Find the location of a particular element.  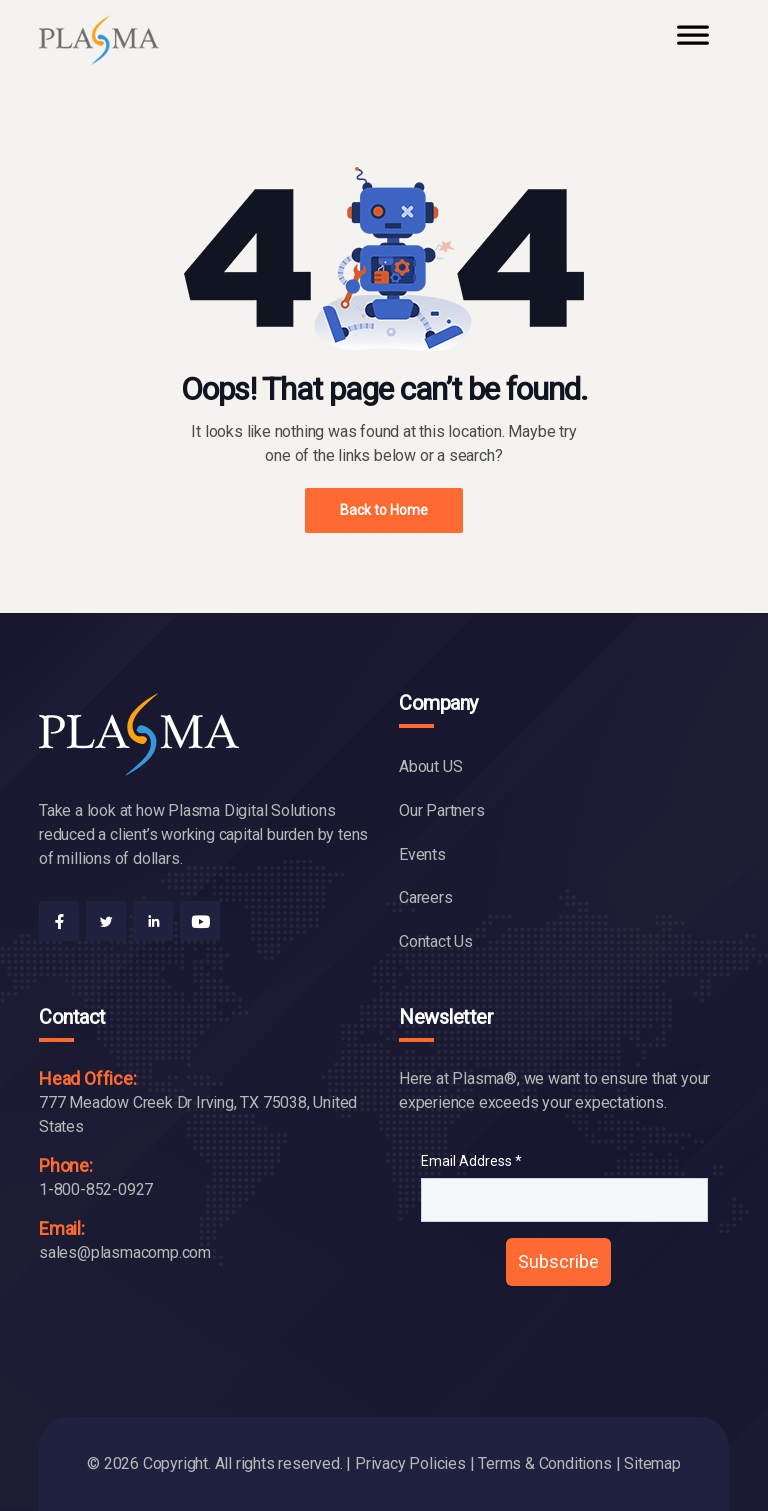

Sitemap is located at coordinates (652, 1463).